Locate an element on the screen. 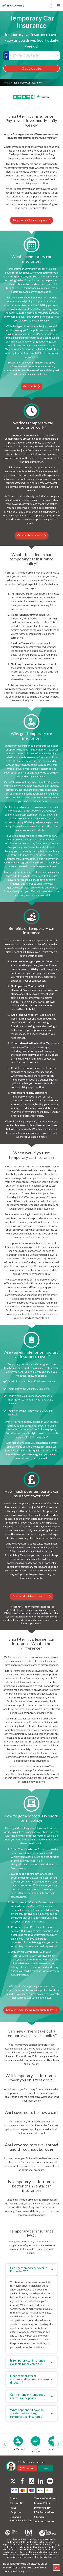 Image resolution: width=63 pixels, height=2576 pixels. Get your temporary insurance quote today is located at coordinates (31, 2010).